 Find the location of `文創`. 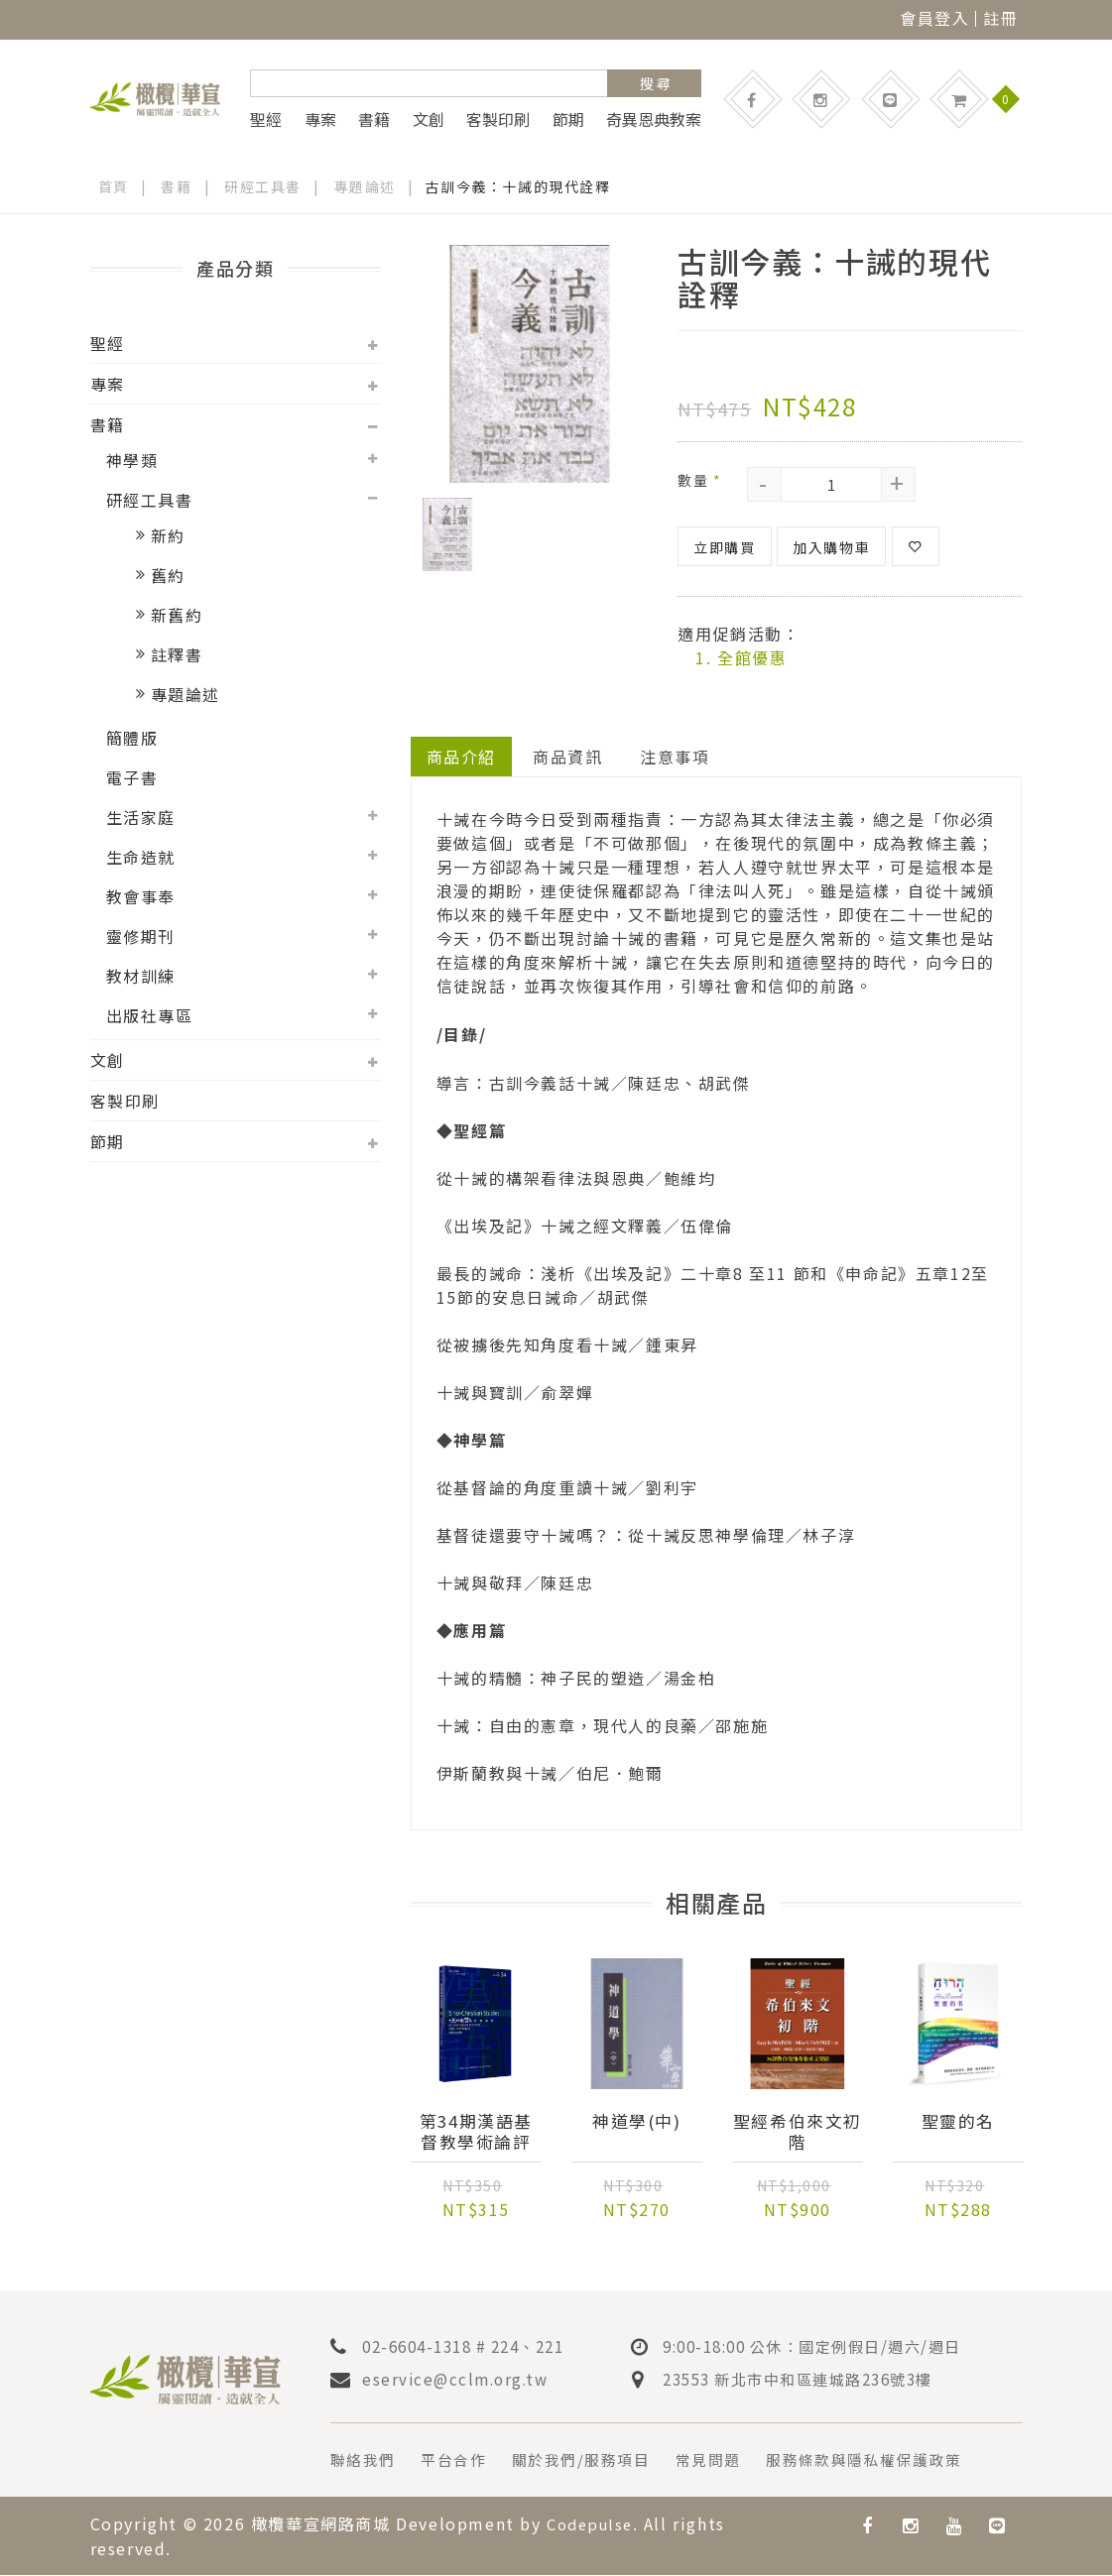

文創 is located at coordinates (428, 119).